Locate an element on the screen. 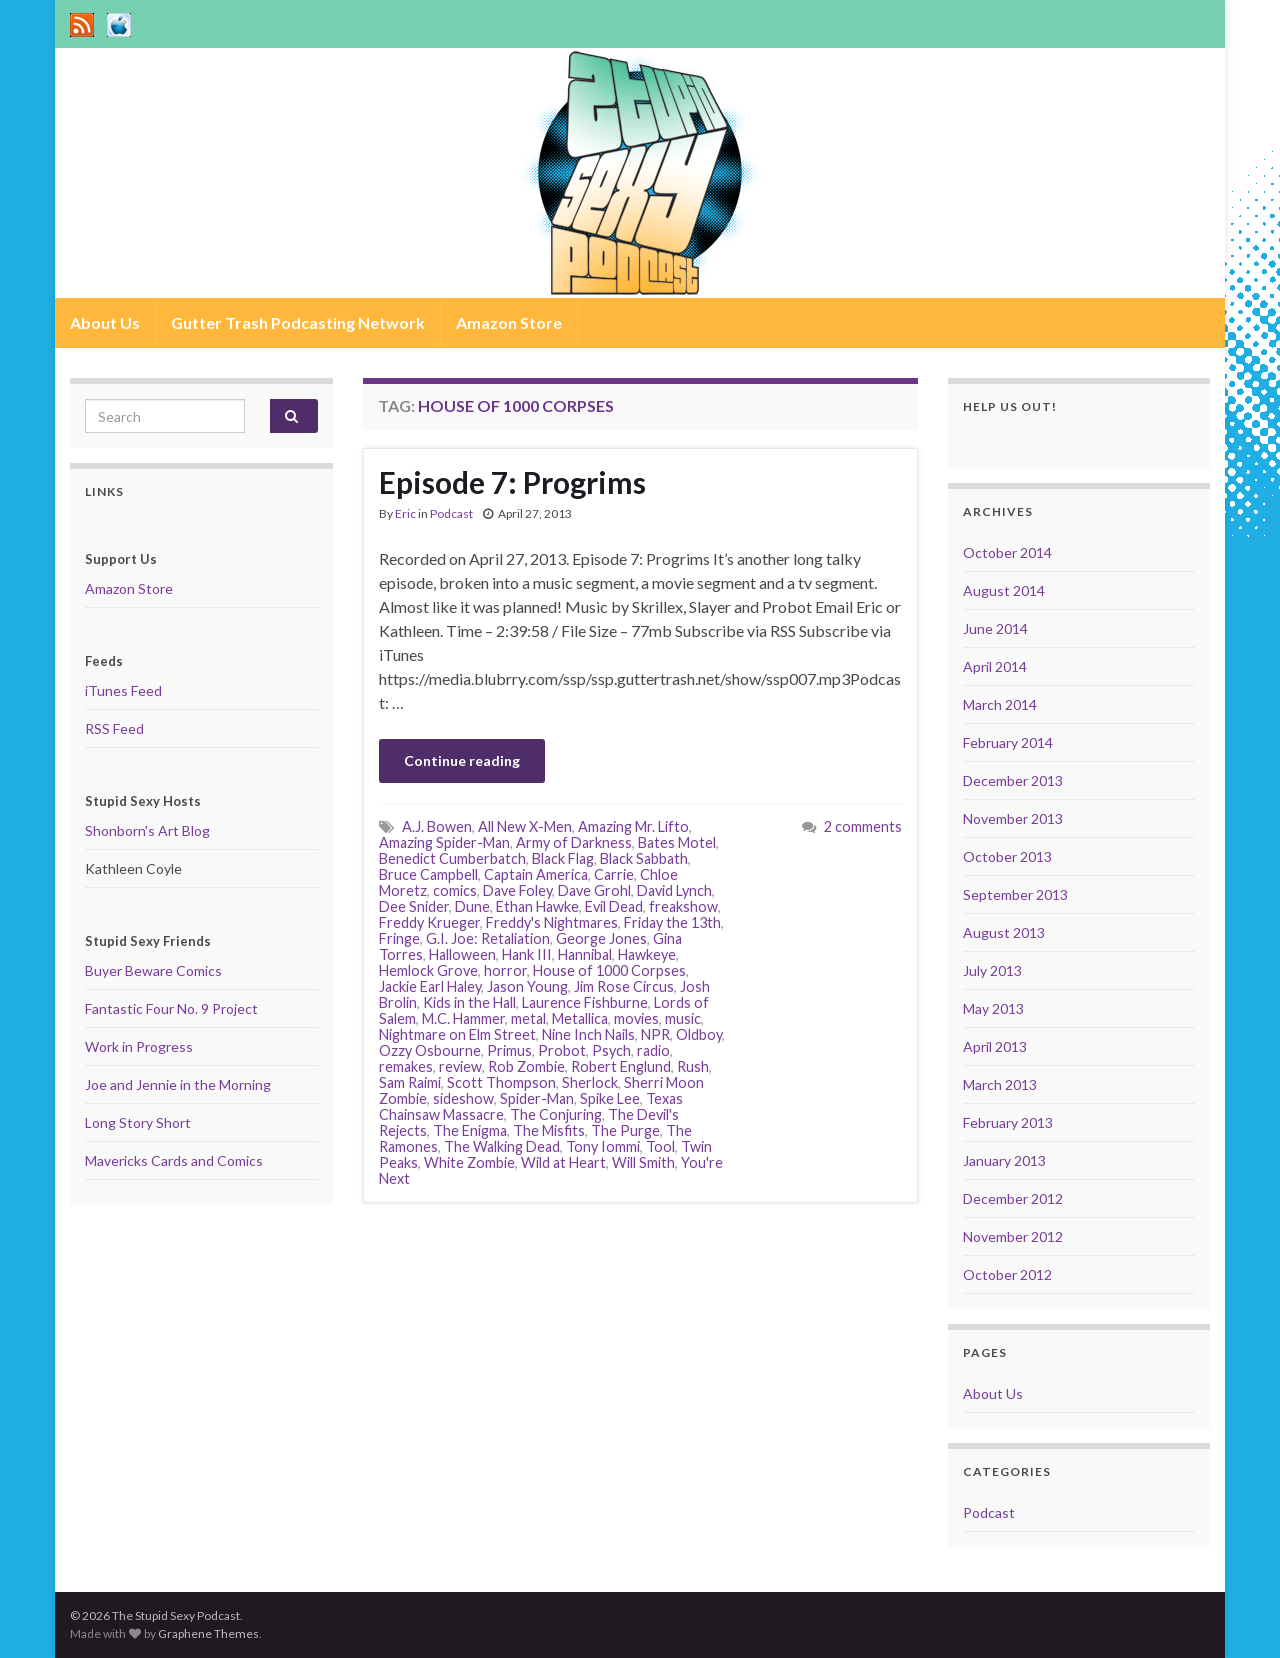 This screenshot has width=1280, height=1658. January 2013 is located at coordinates (1004, 1160).